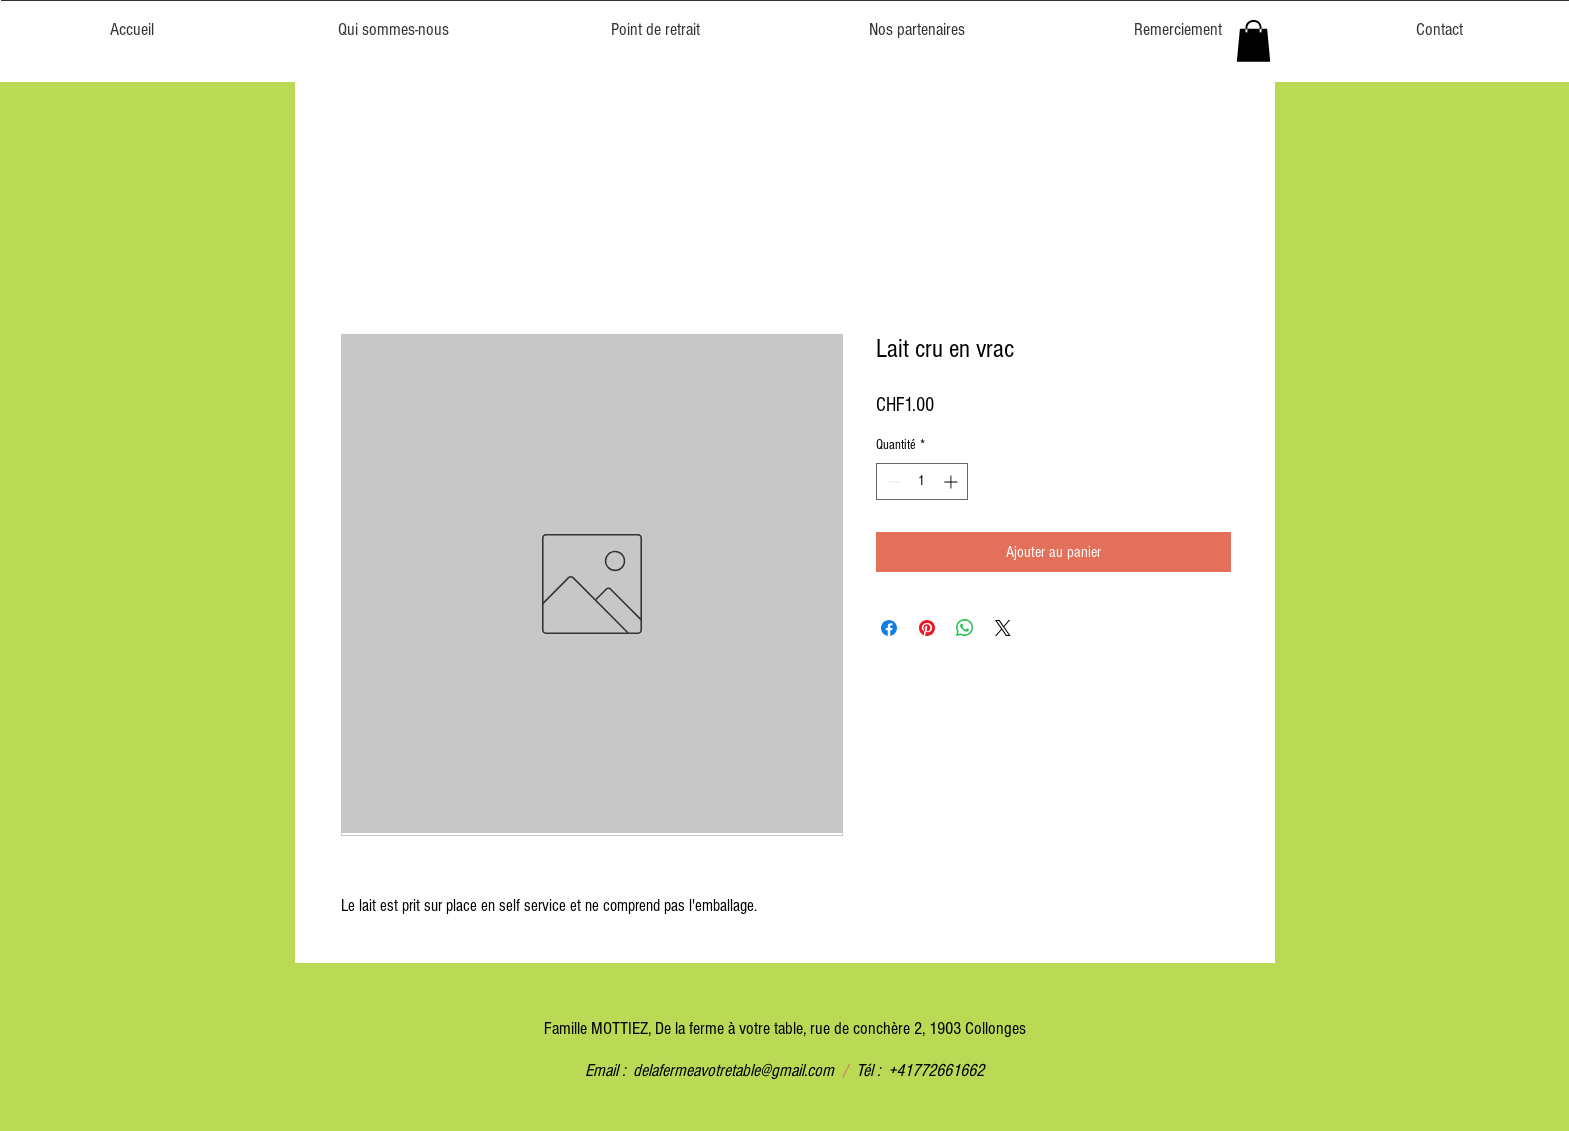  What do you see at coordinates (889, 628) in the screenshot?
I see `[Partagez sur Facebook]` at bounding box center [889, 628].